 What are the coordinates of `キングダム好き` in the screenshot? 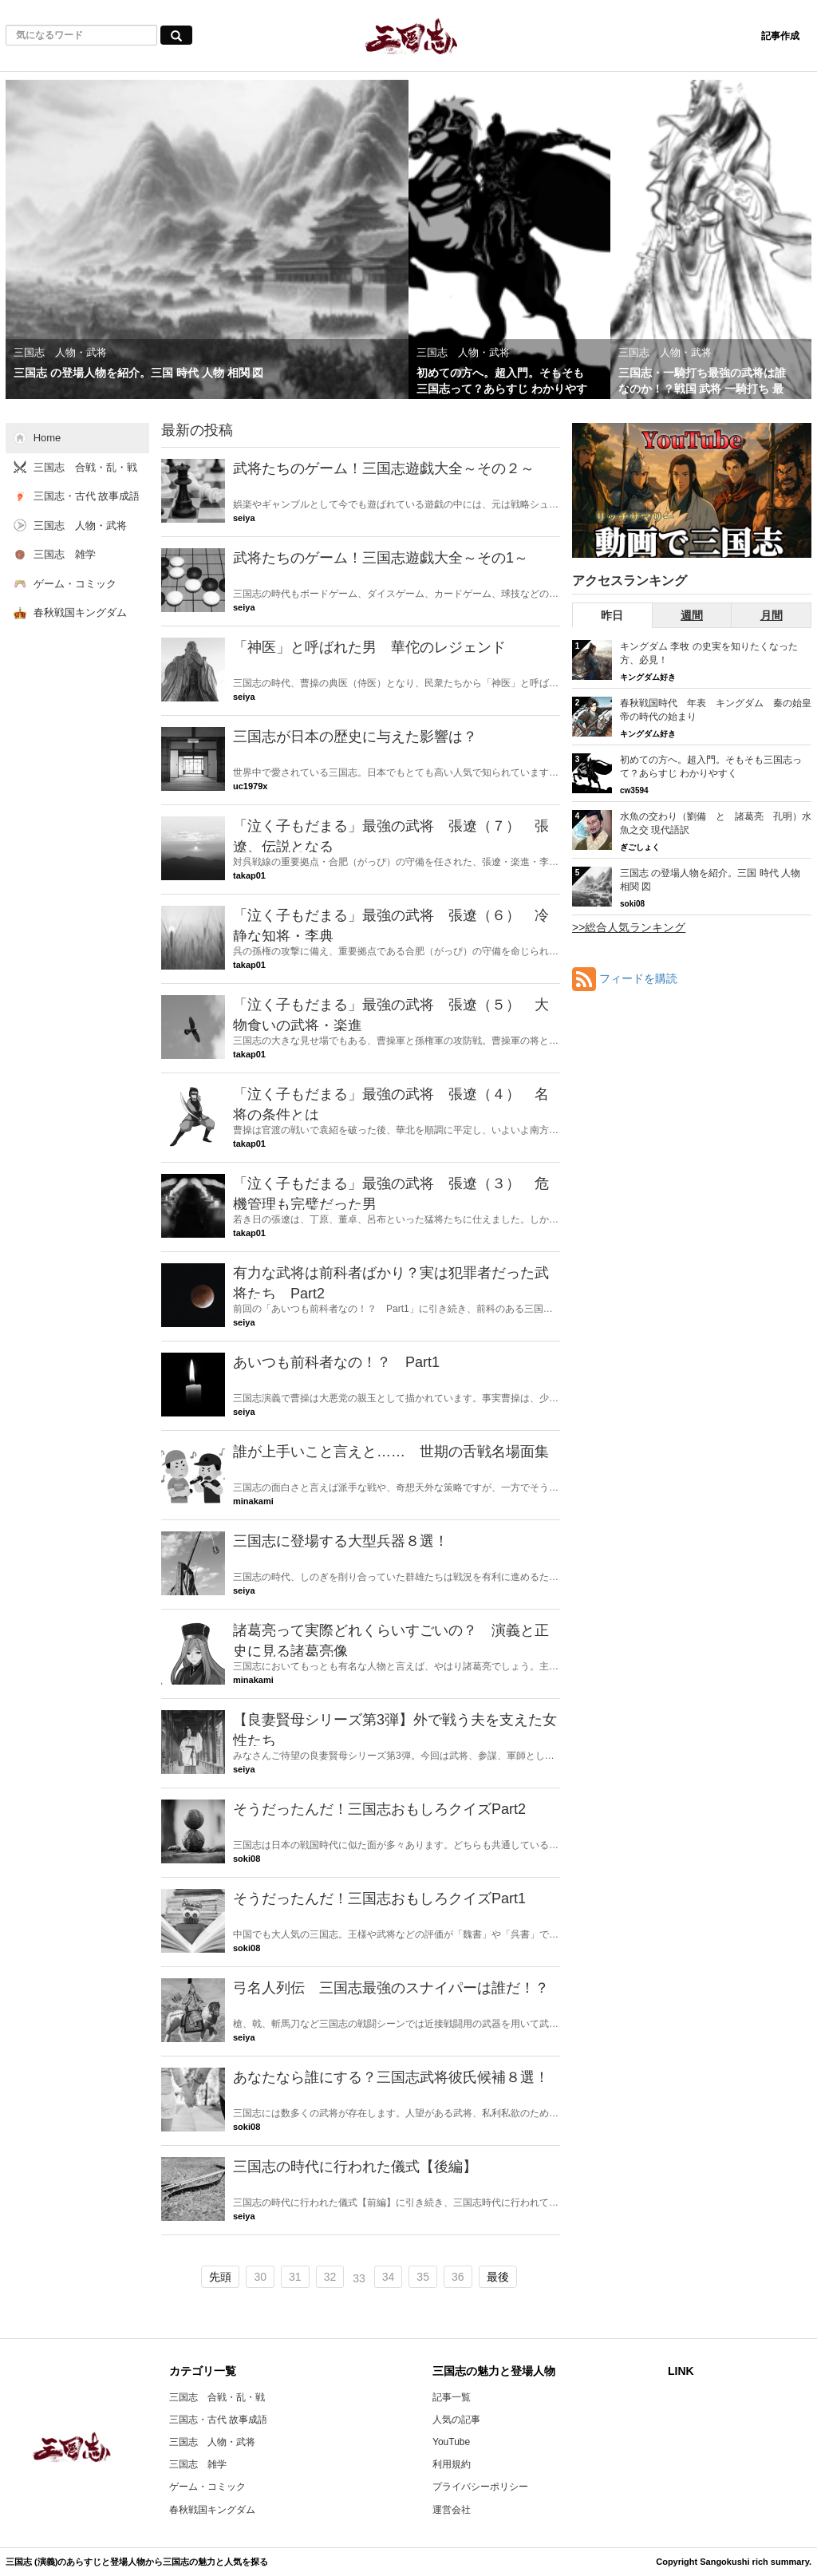 It's located at (648, 677).